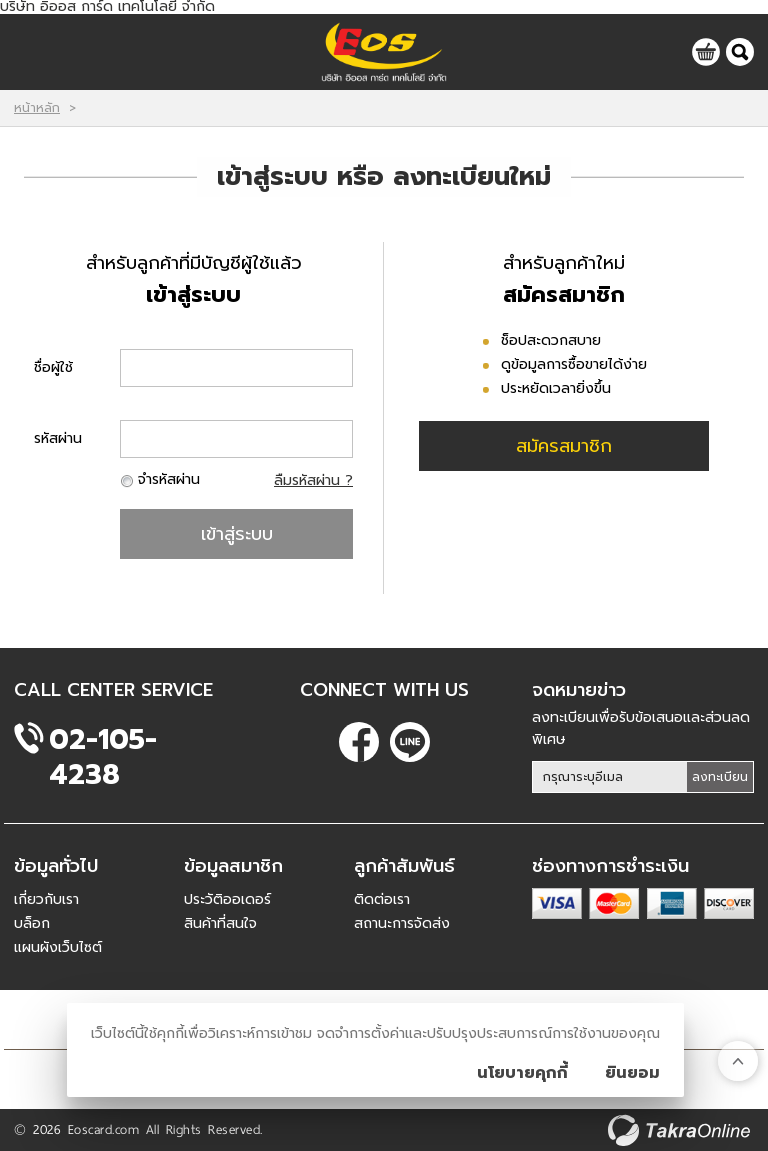 The height and width of the screenshot is (1151, 768). What do you see at coordinates (720, 777) in the screenshot?
I see `ลงทะเบียน` at bounding box center [720, 777].